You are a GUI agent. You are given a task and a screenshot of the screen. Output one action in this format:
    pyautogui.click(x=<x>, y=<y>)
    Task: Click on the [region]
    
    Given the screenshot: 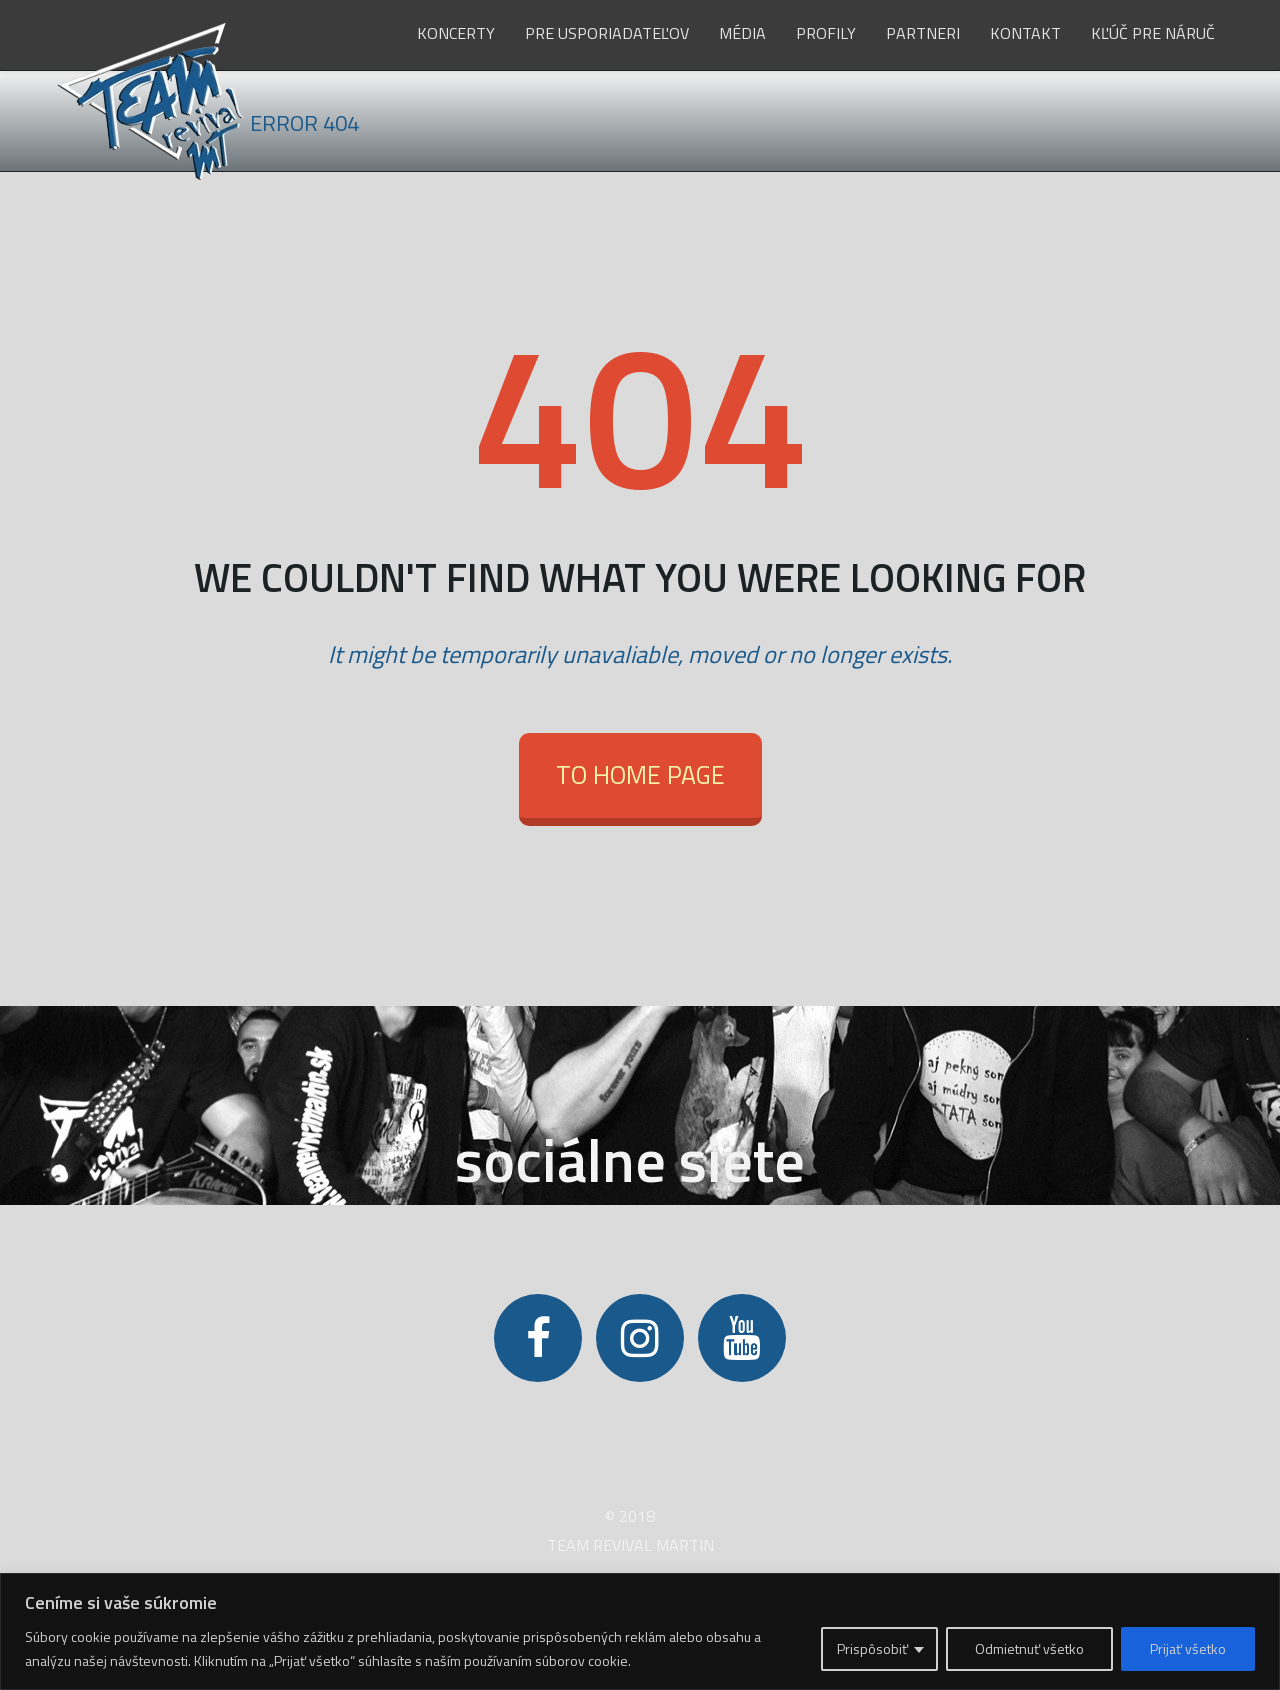 What is the action you would take?
    pyautogui.click(x=640, y=1631)
    